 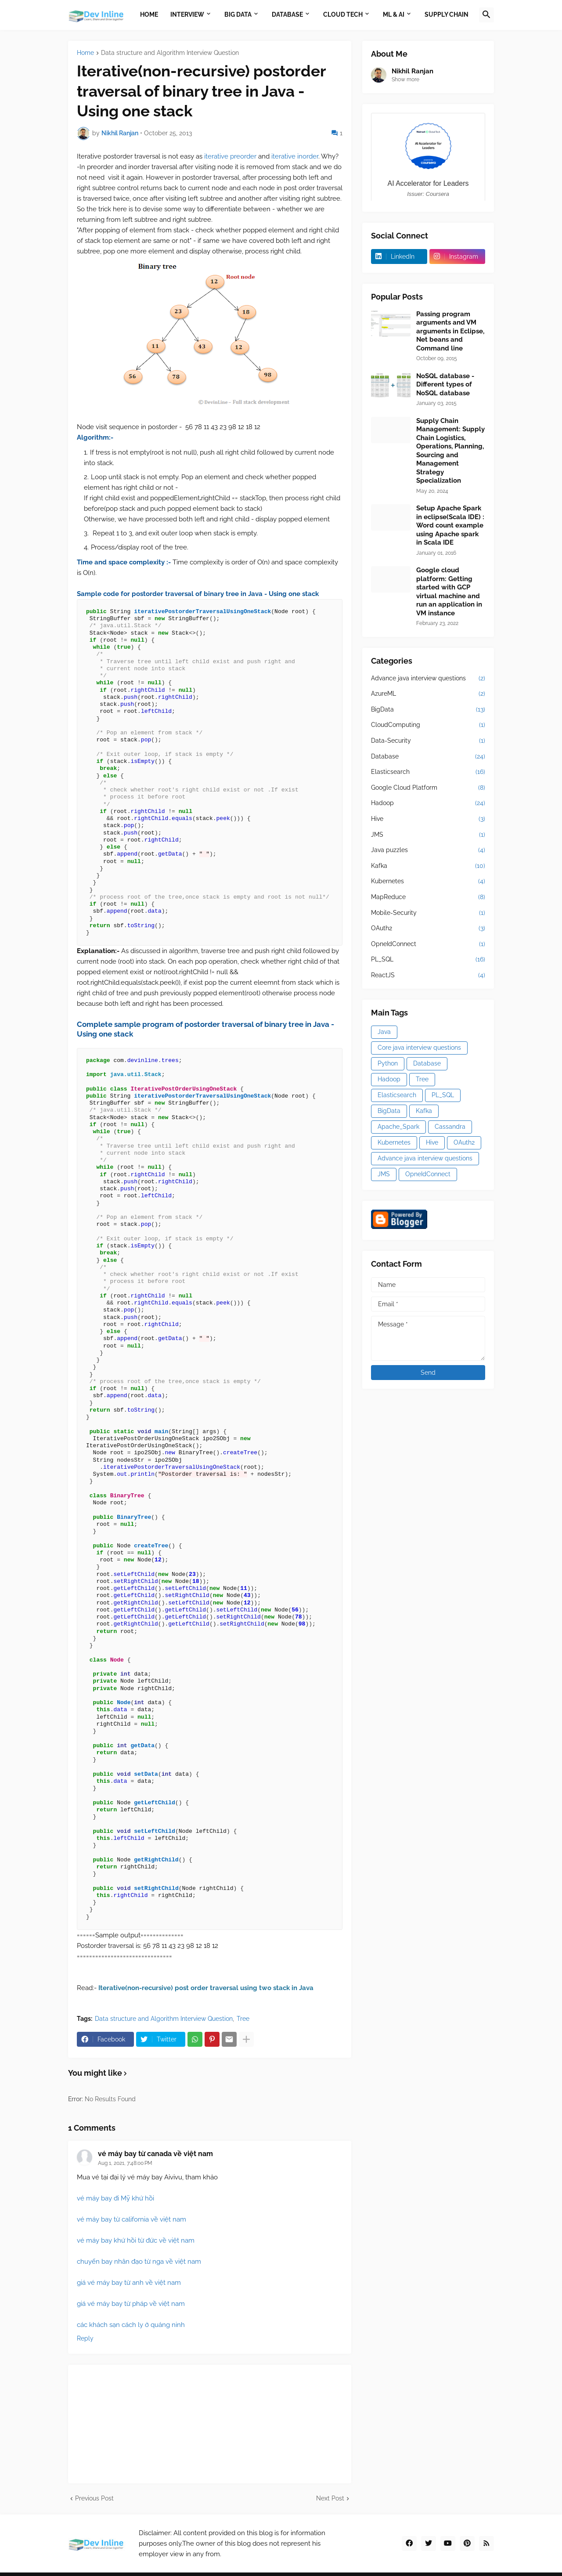 What do you see at coordinates (428, 803) in the screenshot?
I see `Hadoop` at bounding box center [428, 803].